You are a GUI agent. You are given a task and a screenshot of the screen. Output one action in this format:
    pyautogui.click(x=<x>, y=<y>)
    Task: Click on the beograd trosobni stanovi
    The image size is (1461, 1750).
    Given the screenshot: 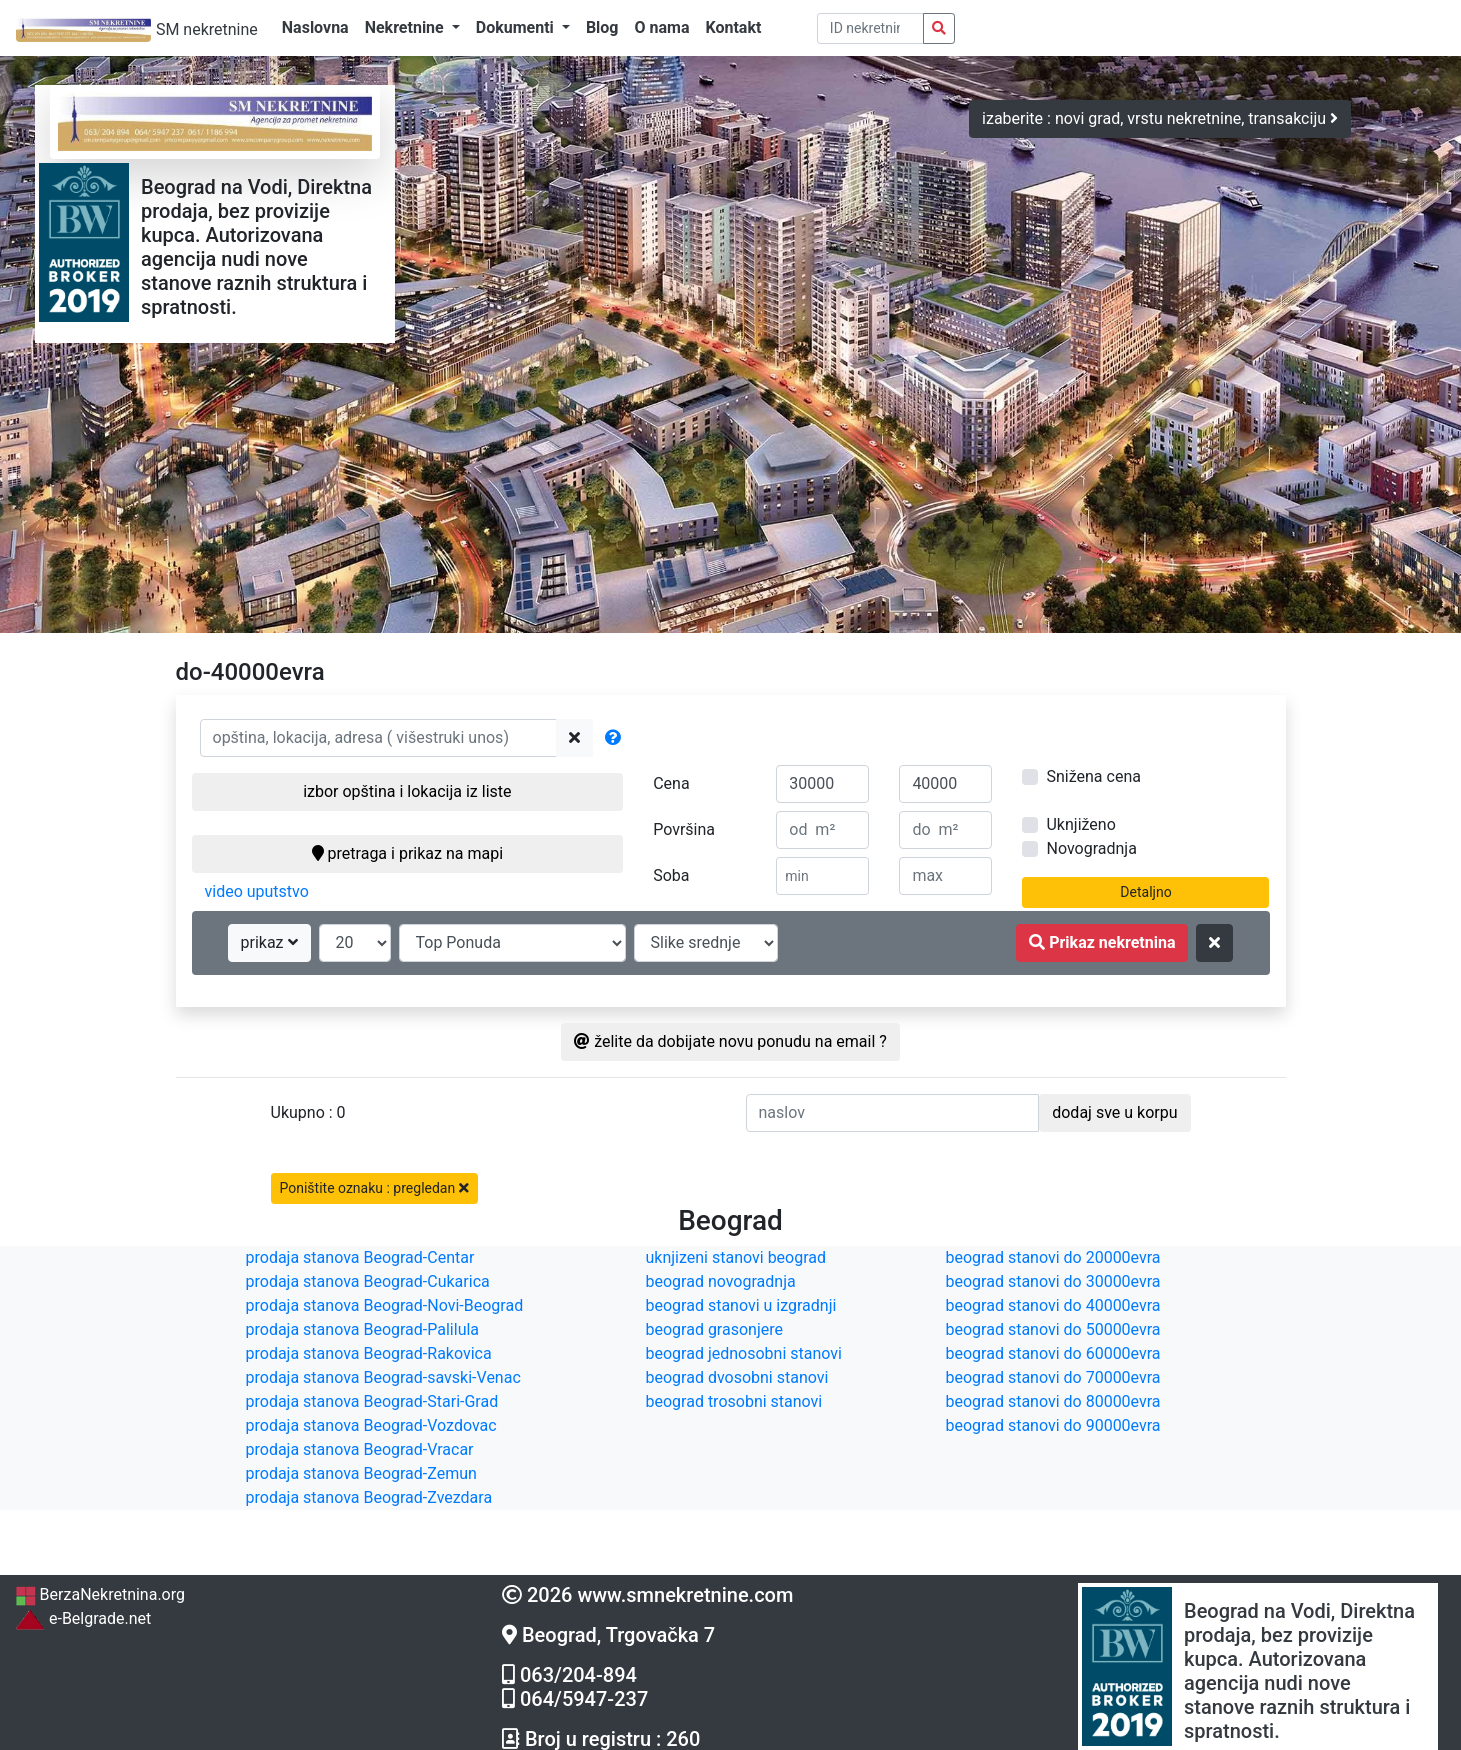 What is the action you would take?
    pyautogui.click(x=734, y=1401)
    